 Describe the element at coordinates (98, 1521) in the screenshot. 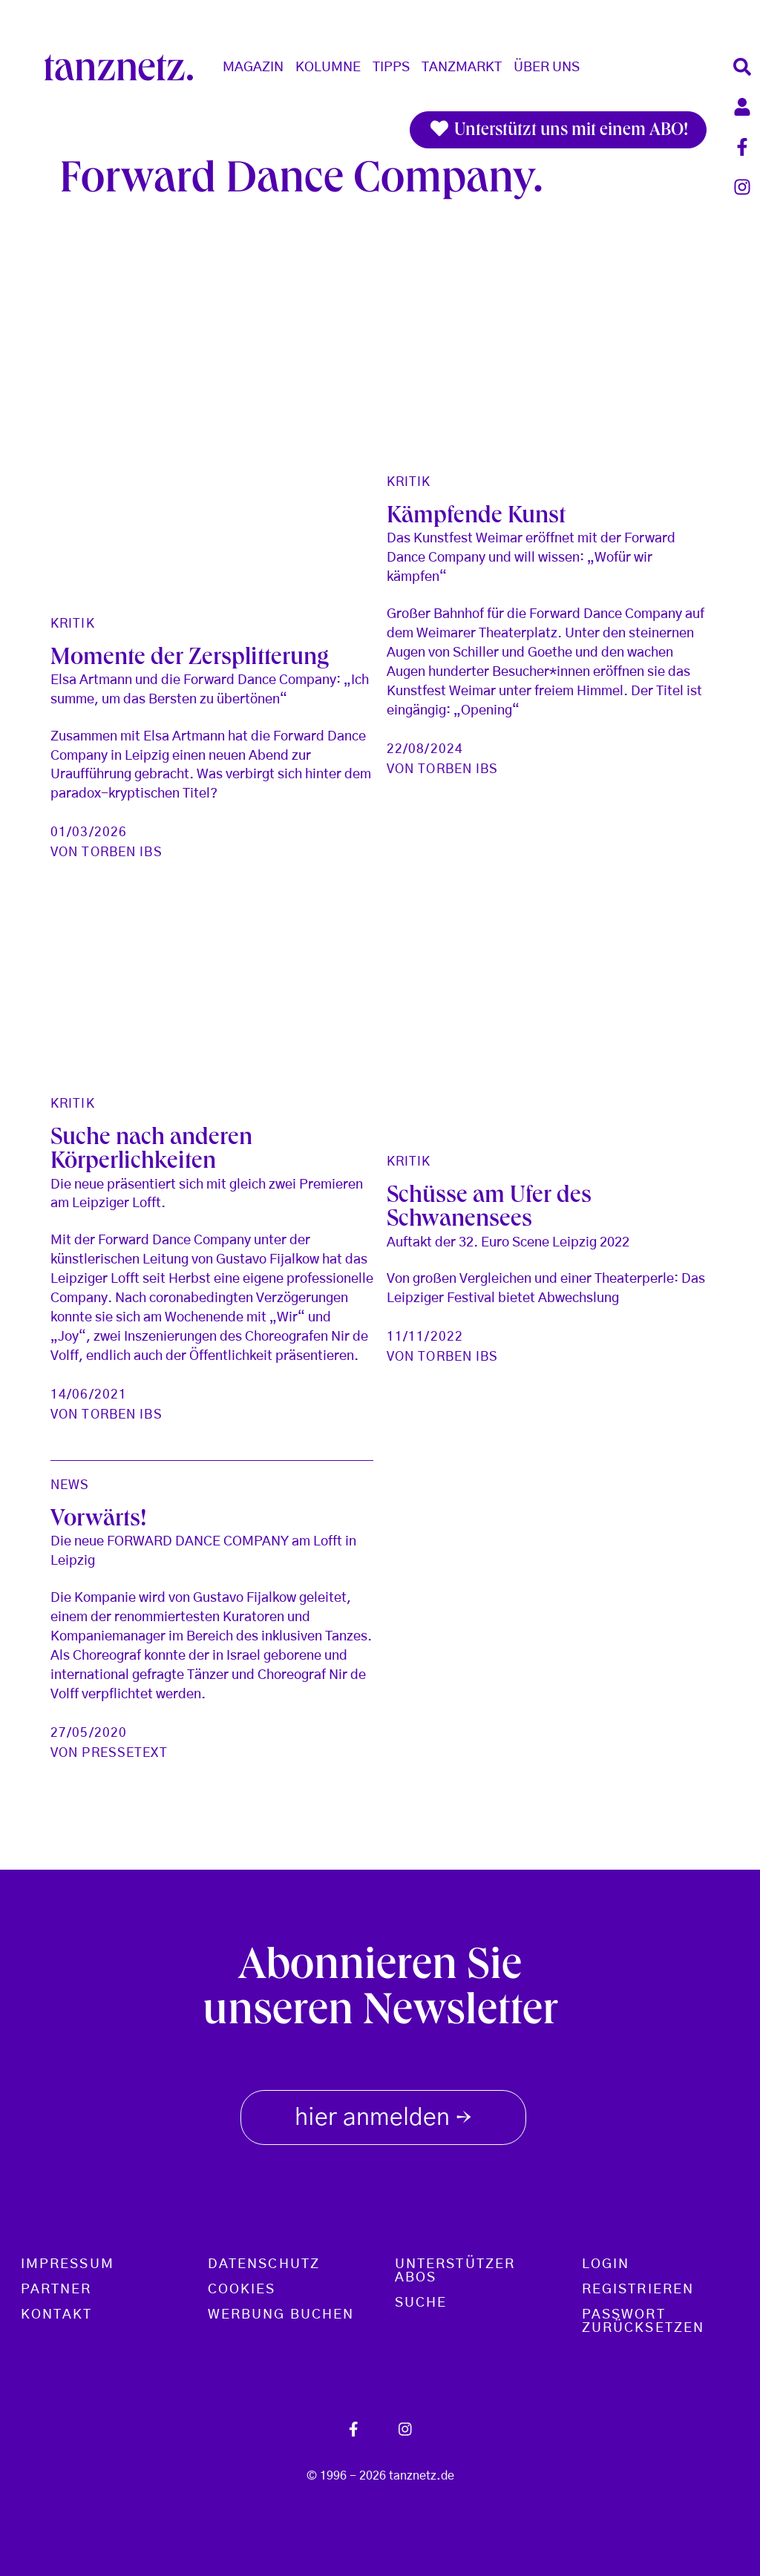

I see `Vorwärts!` at that location.